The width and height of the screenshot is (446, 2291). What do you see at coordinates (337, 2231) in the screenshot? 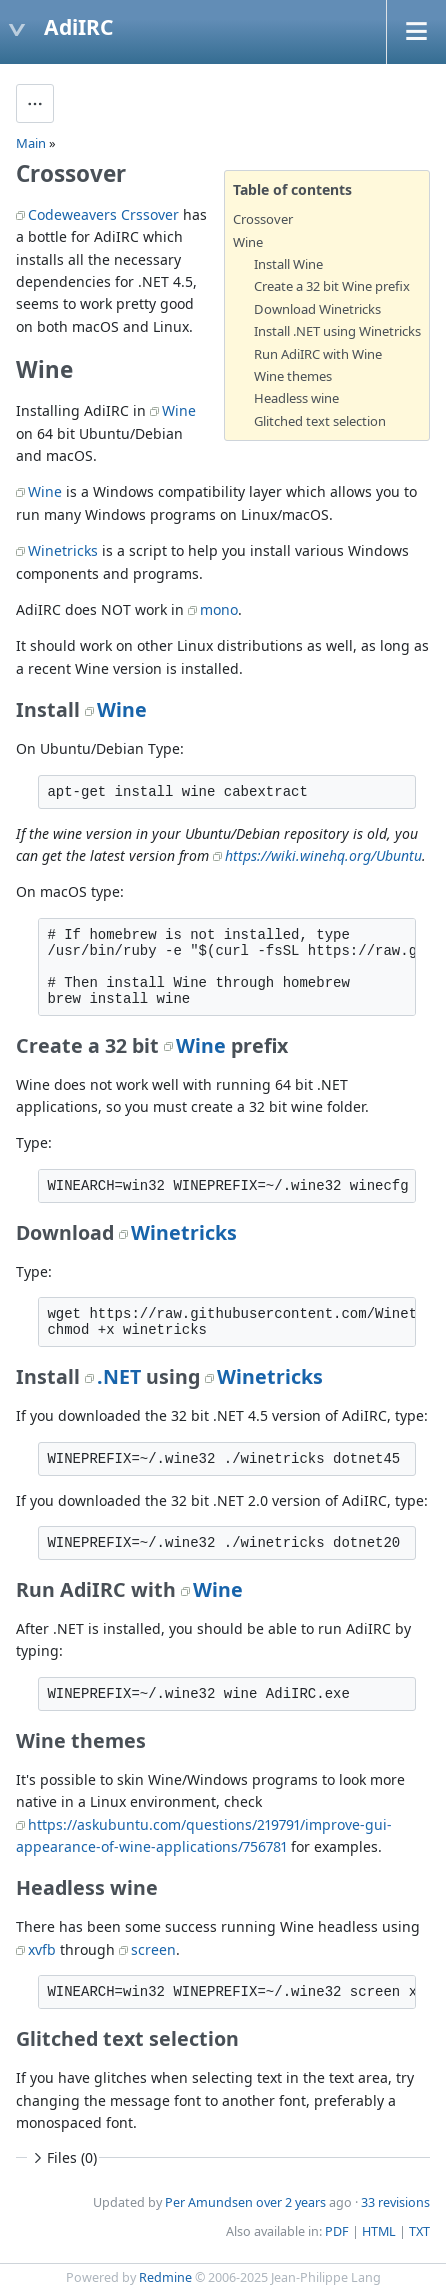
I see `PDF` at bounding box center [337, 2231].